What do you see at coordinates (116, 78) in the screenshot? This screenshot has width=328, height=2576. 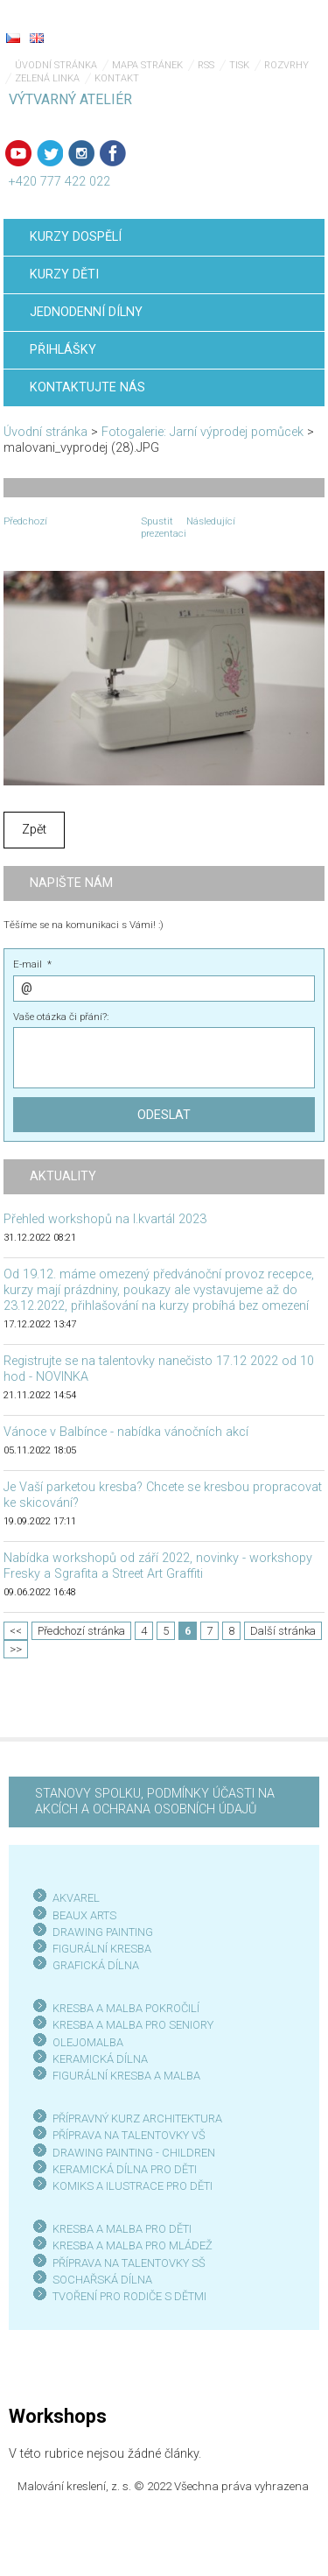 I see `Kontakt` at bounding box center [116, 78].